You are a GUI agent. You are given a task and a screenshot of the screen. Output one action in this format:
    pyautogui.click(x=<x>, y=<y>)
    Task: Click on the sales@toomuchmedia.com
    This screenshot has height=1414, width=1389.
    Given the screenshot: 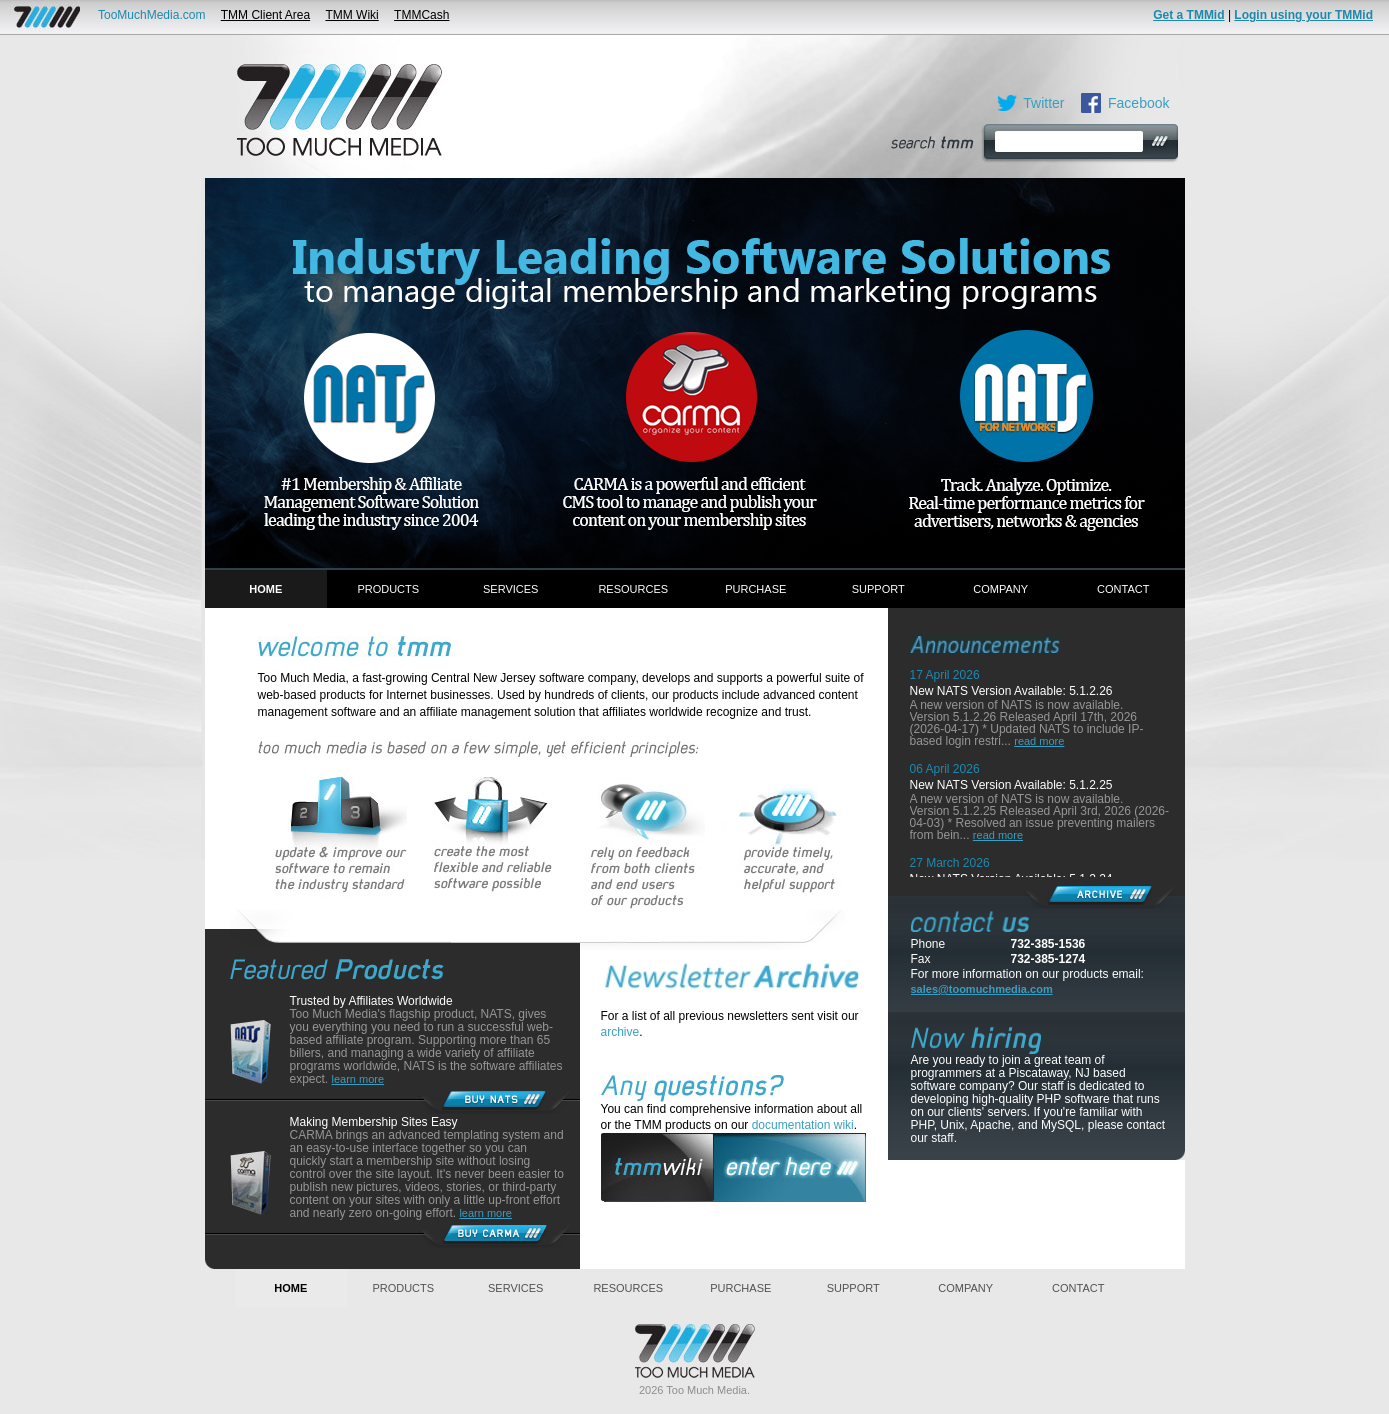 What is the action you would take?
    pyautogui.click(x=982, y=989)
    